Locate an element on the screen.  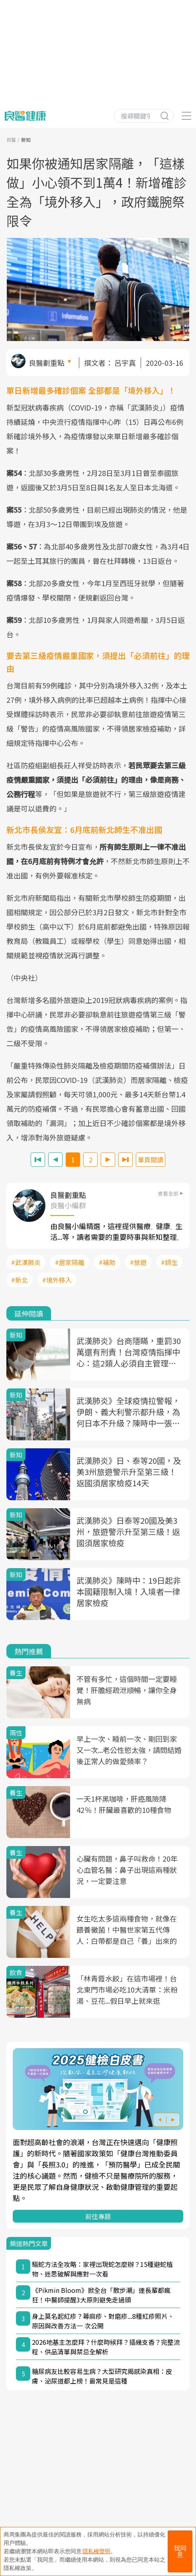
隱私權聲明 is located at coordinates (96, 2551).